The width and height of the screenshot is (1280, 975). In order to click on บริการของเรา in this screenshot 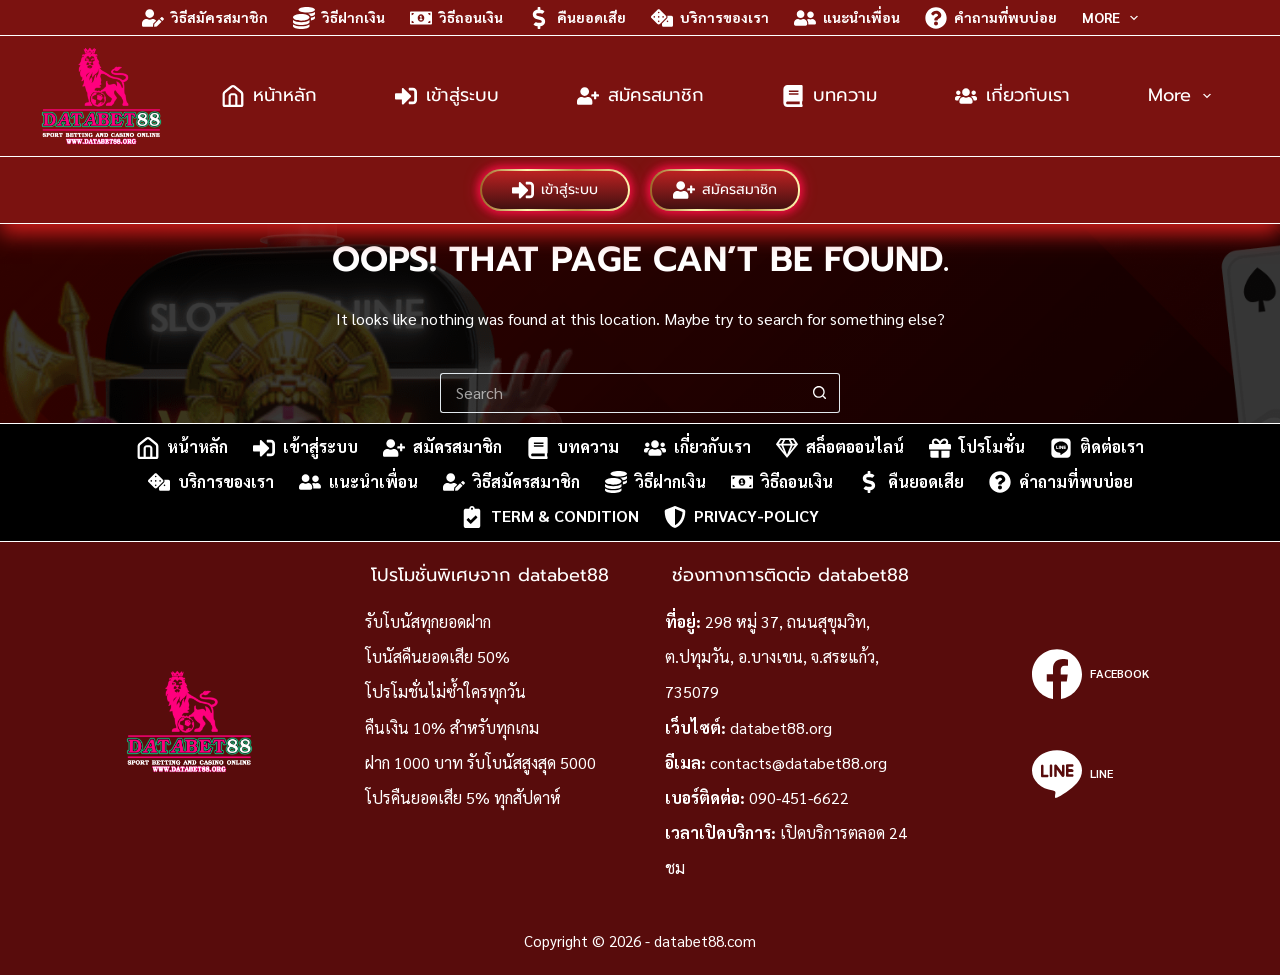, I will do `click(710, 18)`.